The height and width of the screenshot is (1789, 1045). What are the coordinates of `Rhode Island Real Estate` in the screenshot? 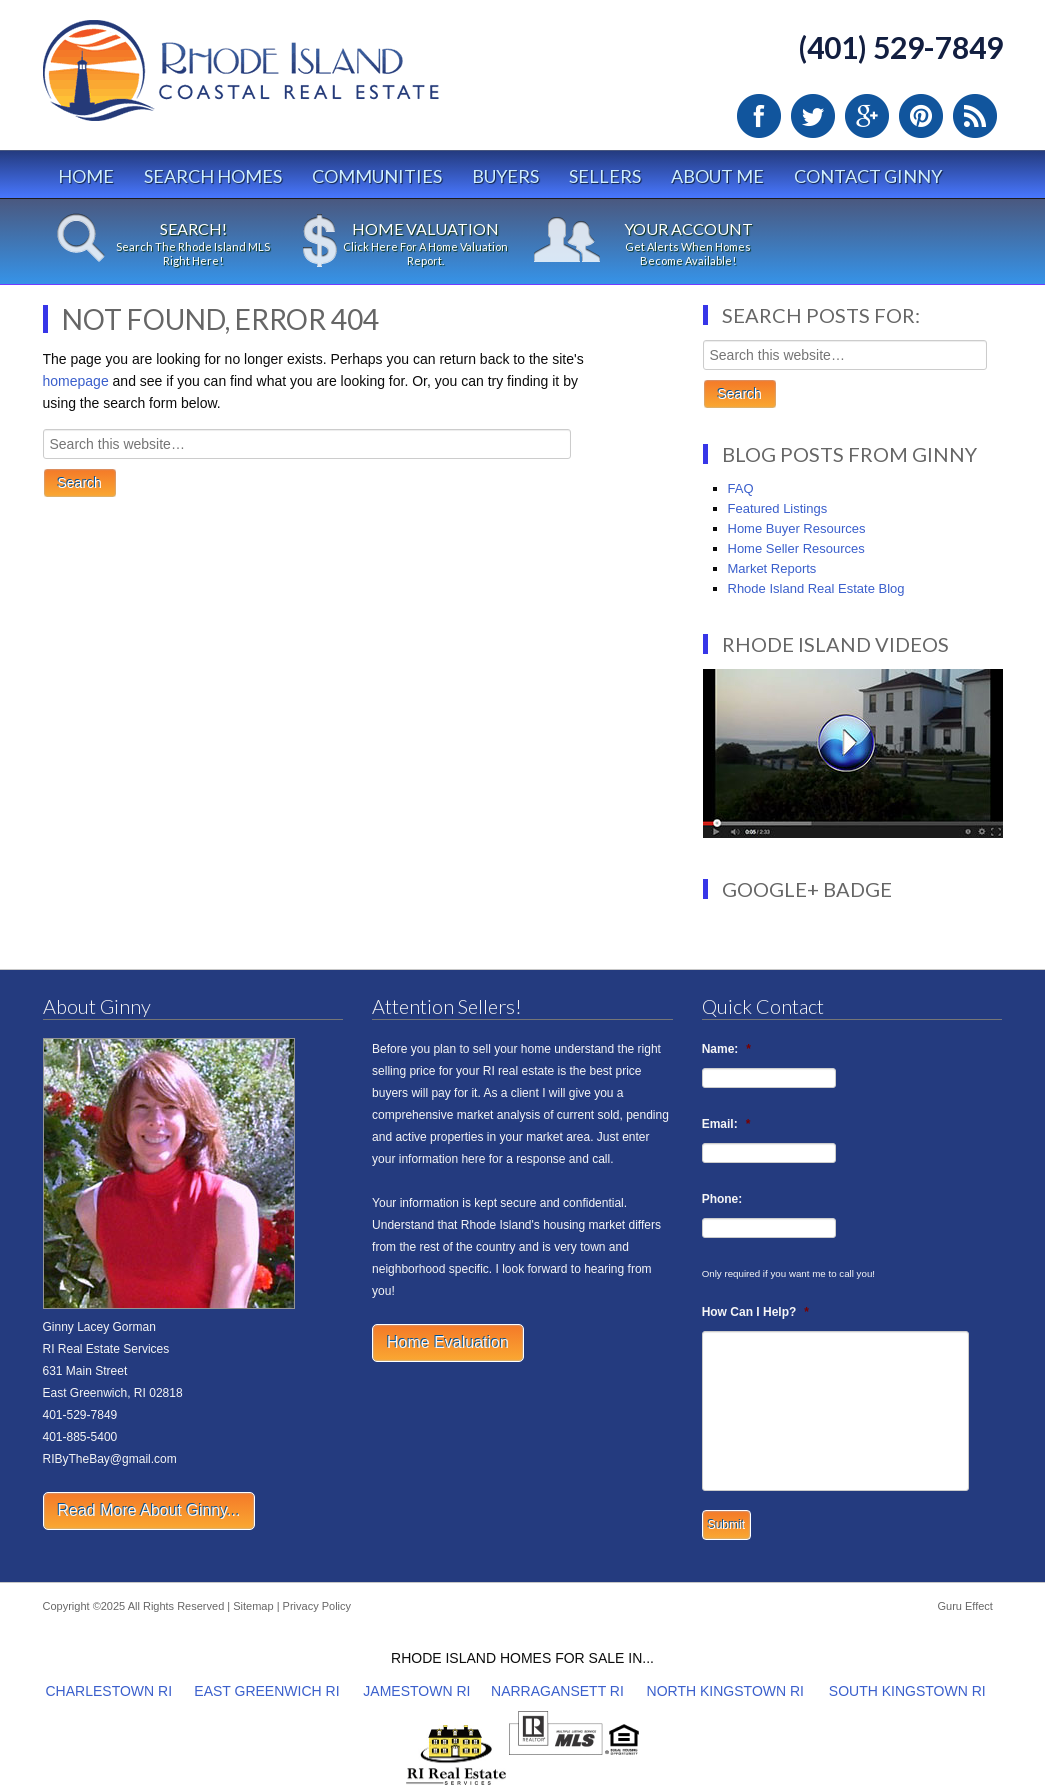 It's located at (283, 79).